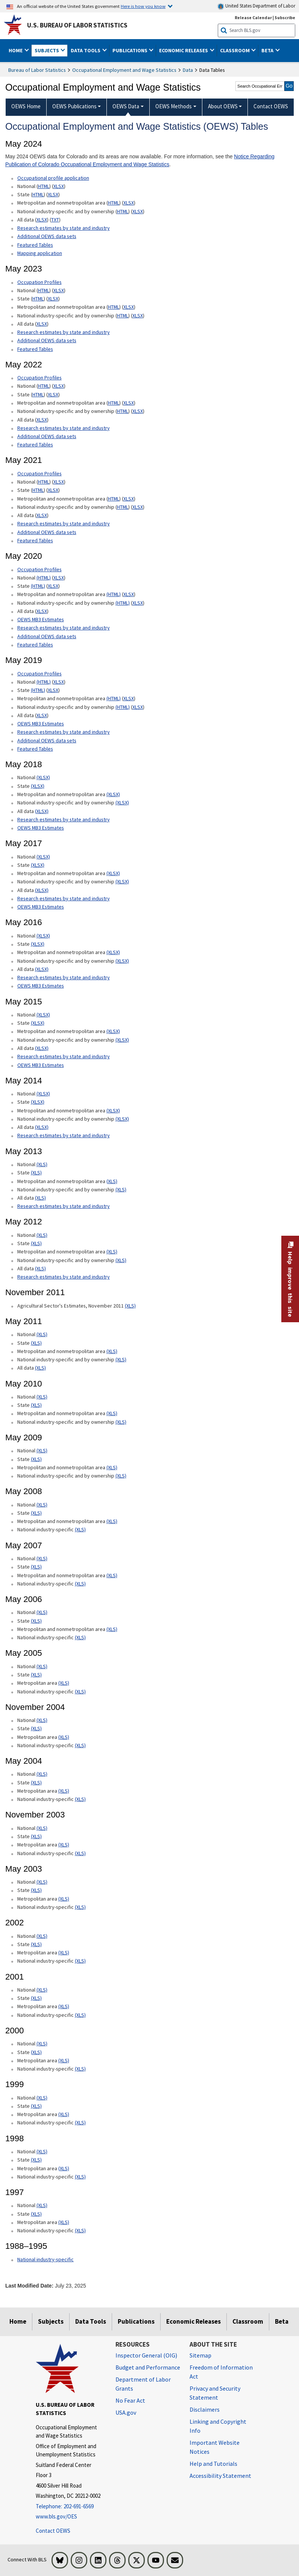 This screenshot has height=2576, width=299. Describe the element at coordinates (35, 644) in the screenshot. I see `Featured Tables [Featured Tables May 2020 Featured Tables]` at that location.